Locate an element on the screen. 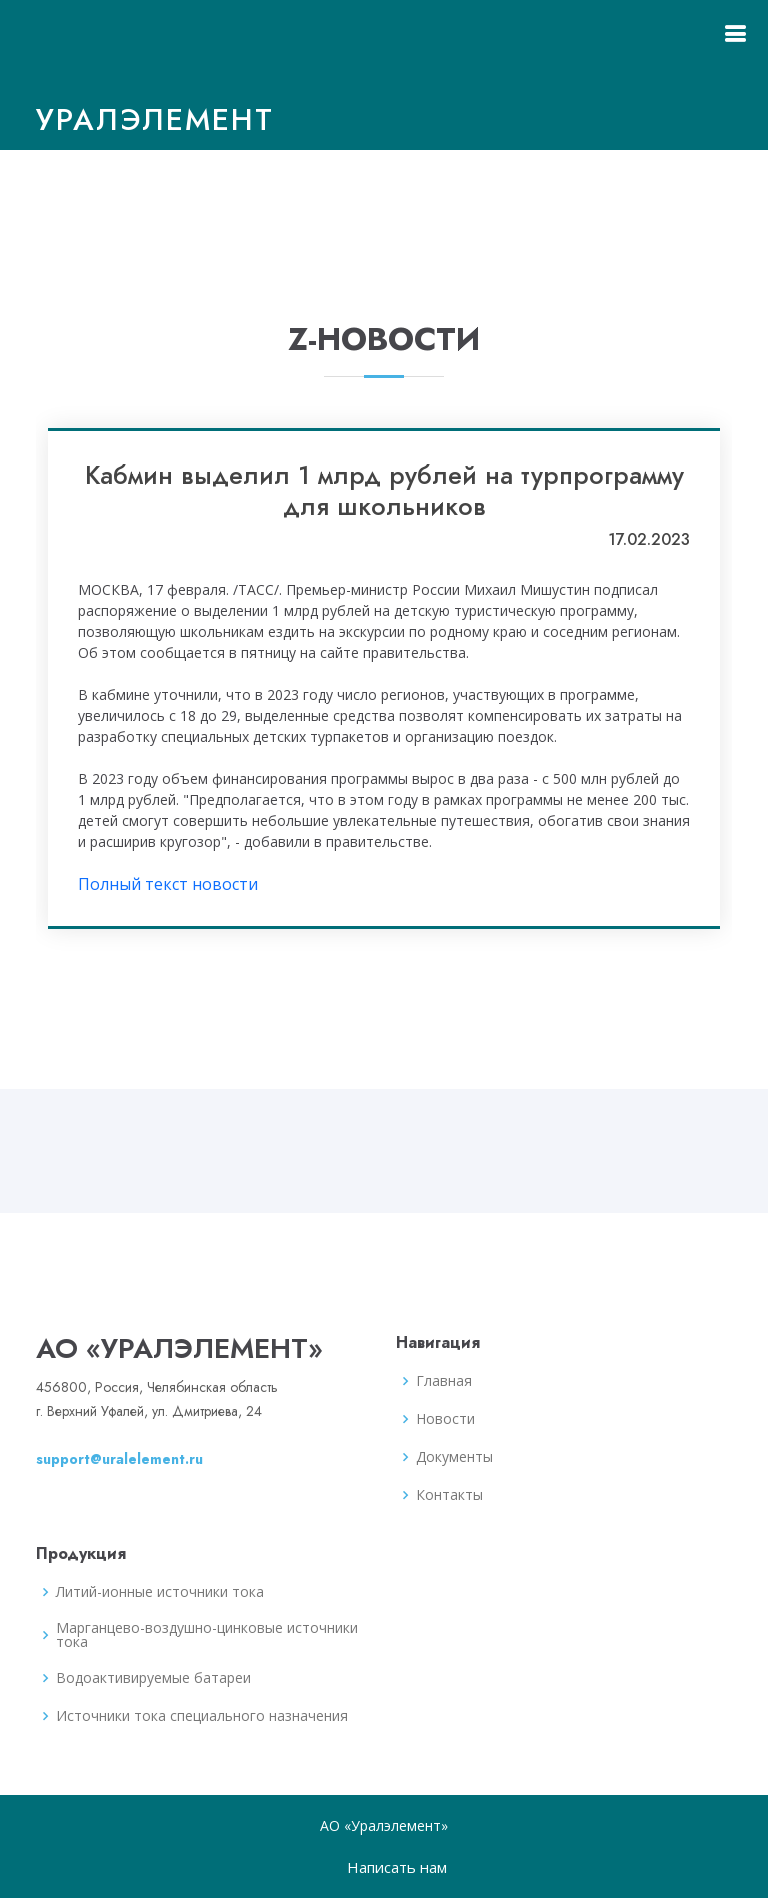  Новости is located at coordinates (445, 1419).